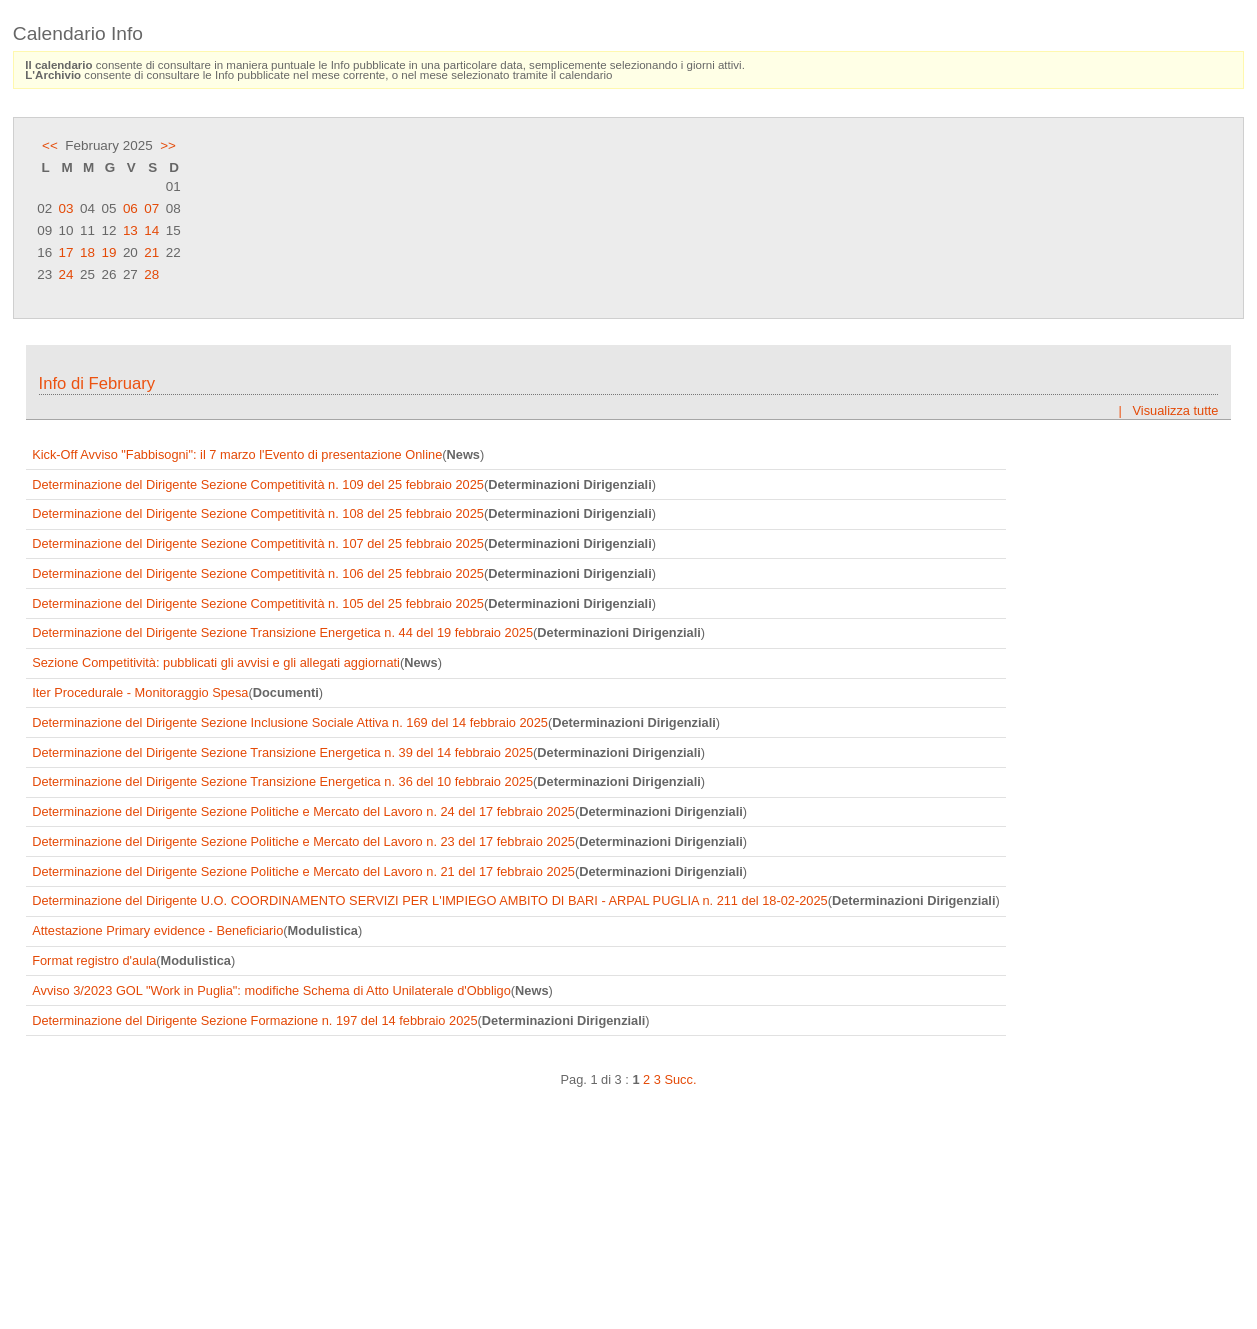 Image resolution: width=1257 pixels, height=1329 pixels. What do you see at coordinates (66, 208) in the screenshot?
I see `03` at bounding box center [66, 208].